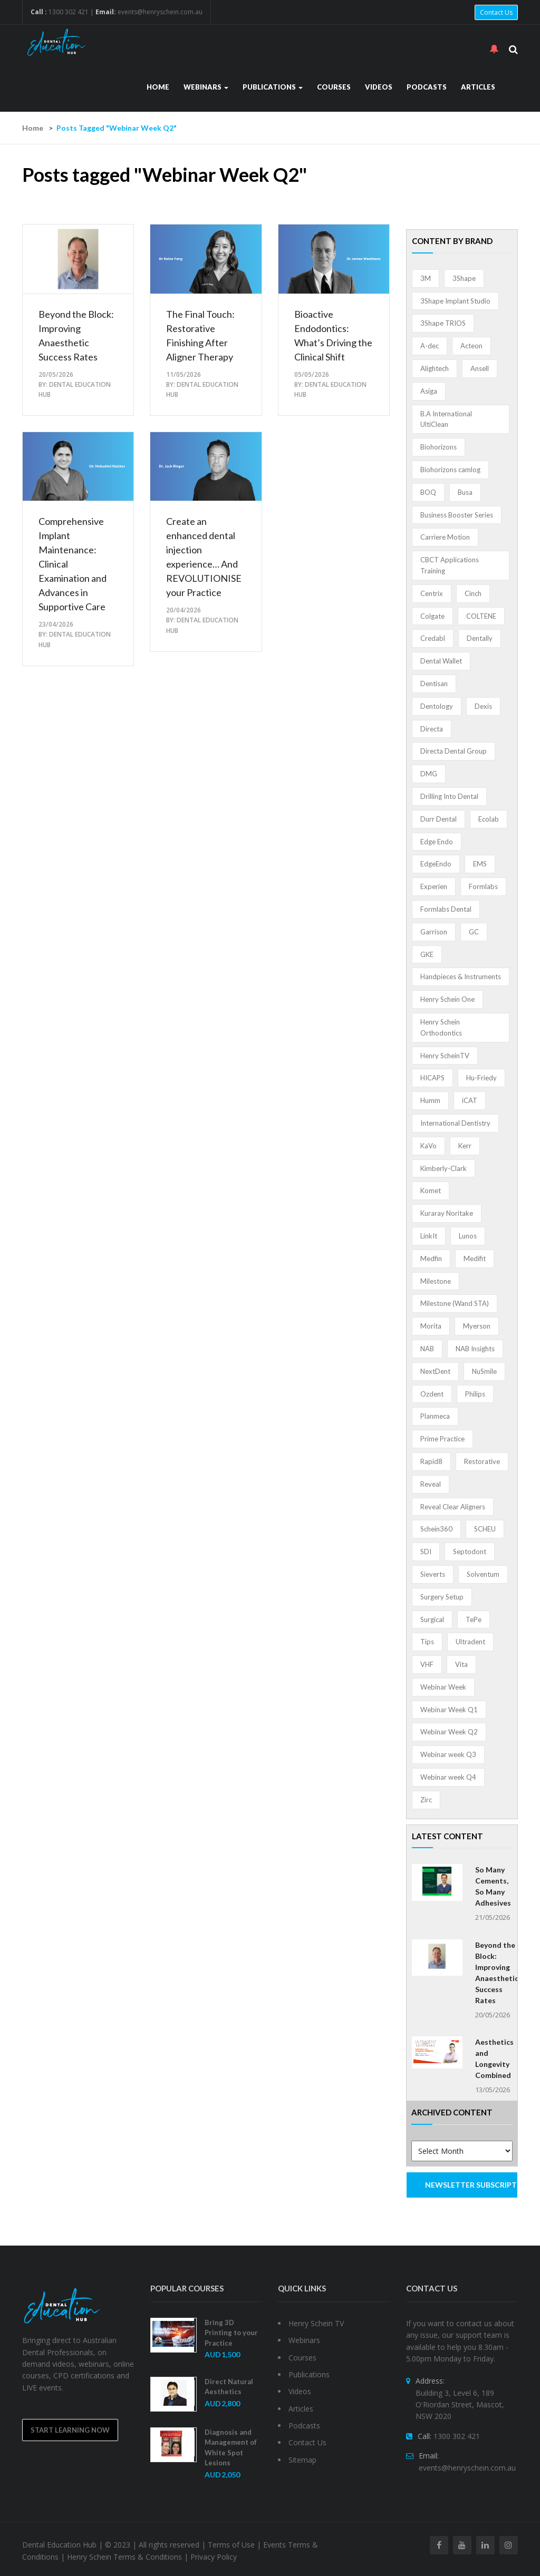 The image size is (540, 2576). What do you see at coordinates (427, 87) in the screenshot?
I see `Podcasts` at bounding box center [427, 87].